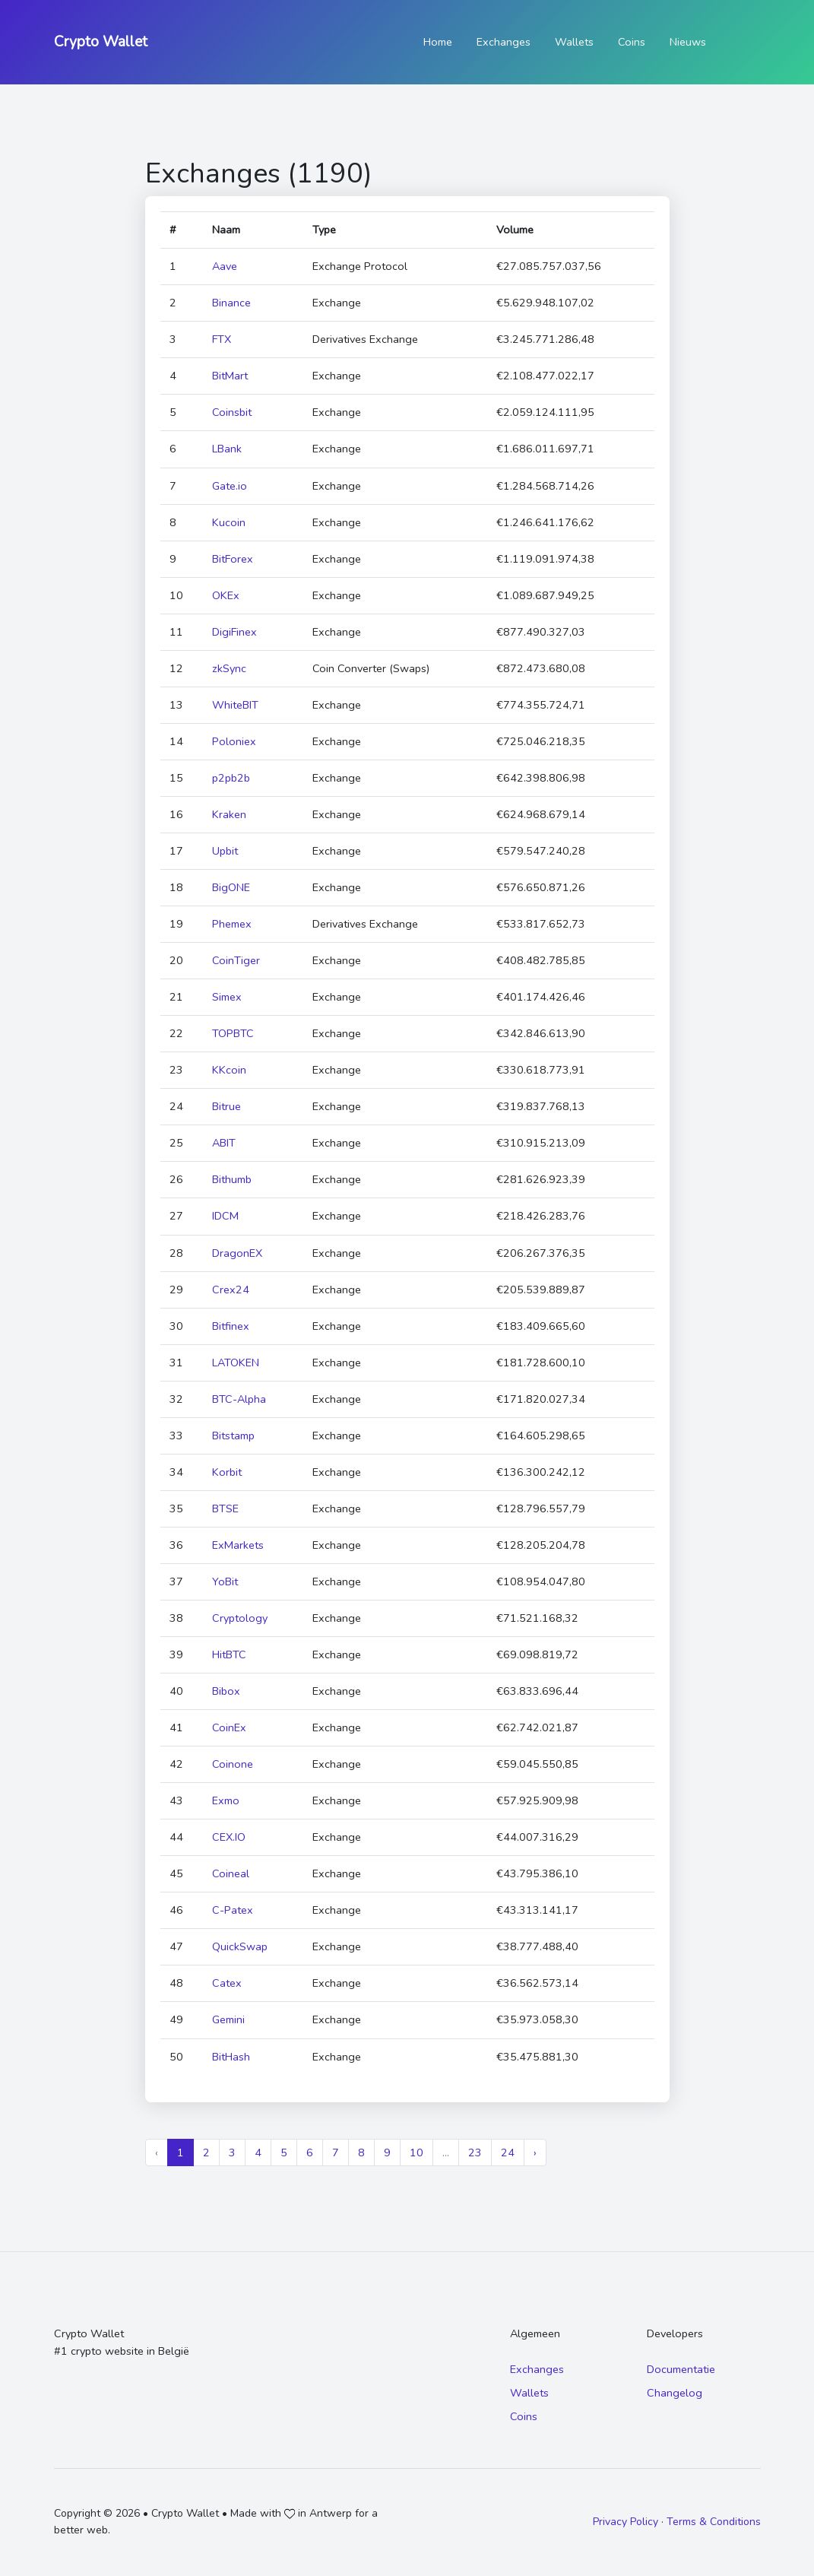  I want to click on Kraken, so click(229, 814).